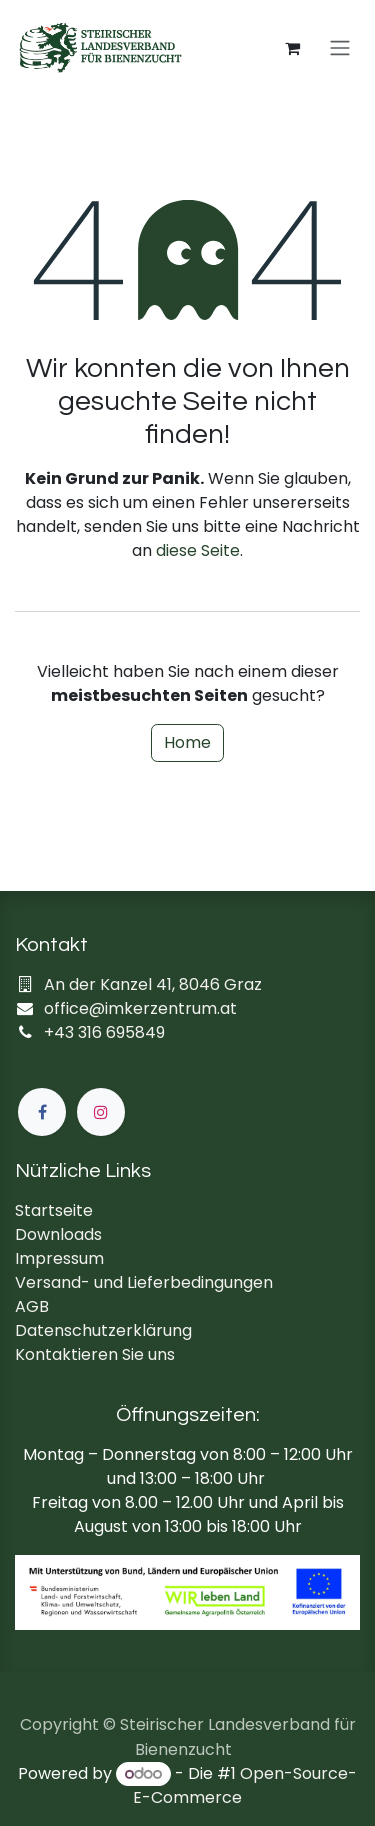  I want to click on An der Kanzel 41, 8046 Graz, so click(153, 984).